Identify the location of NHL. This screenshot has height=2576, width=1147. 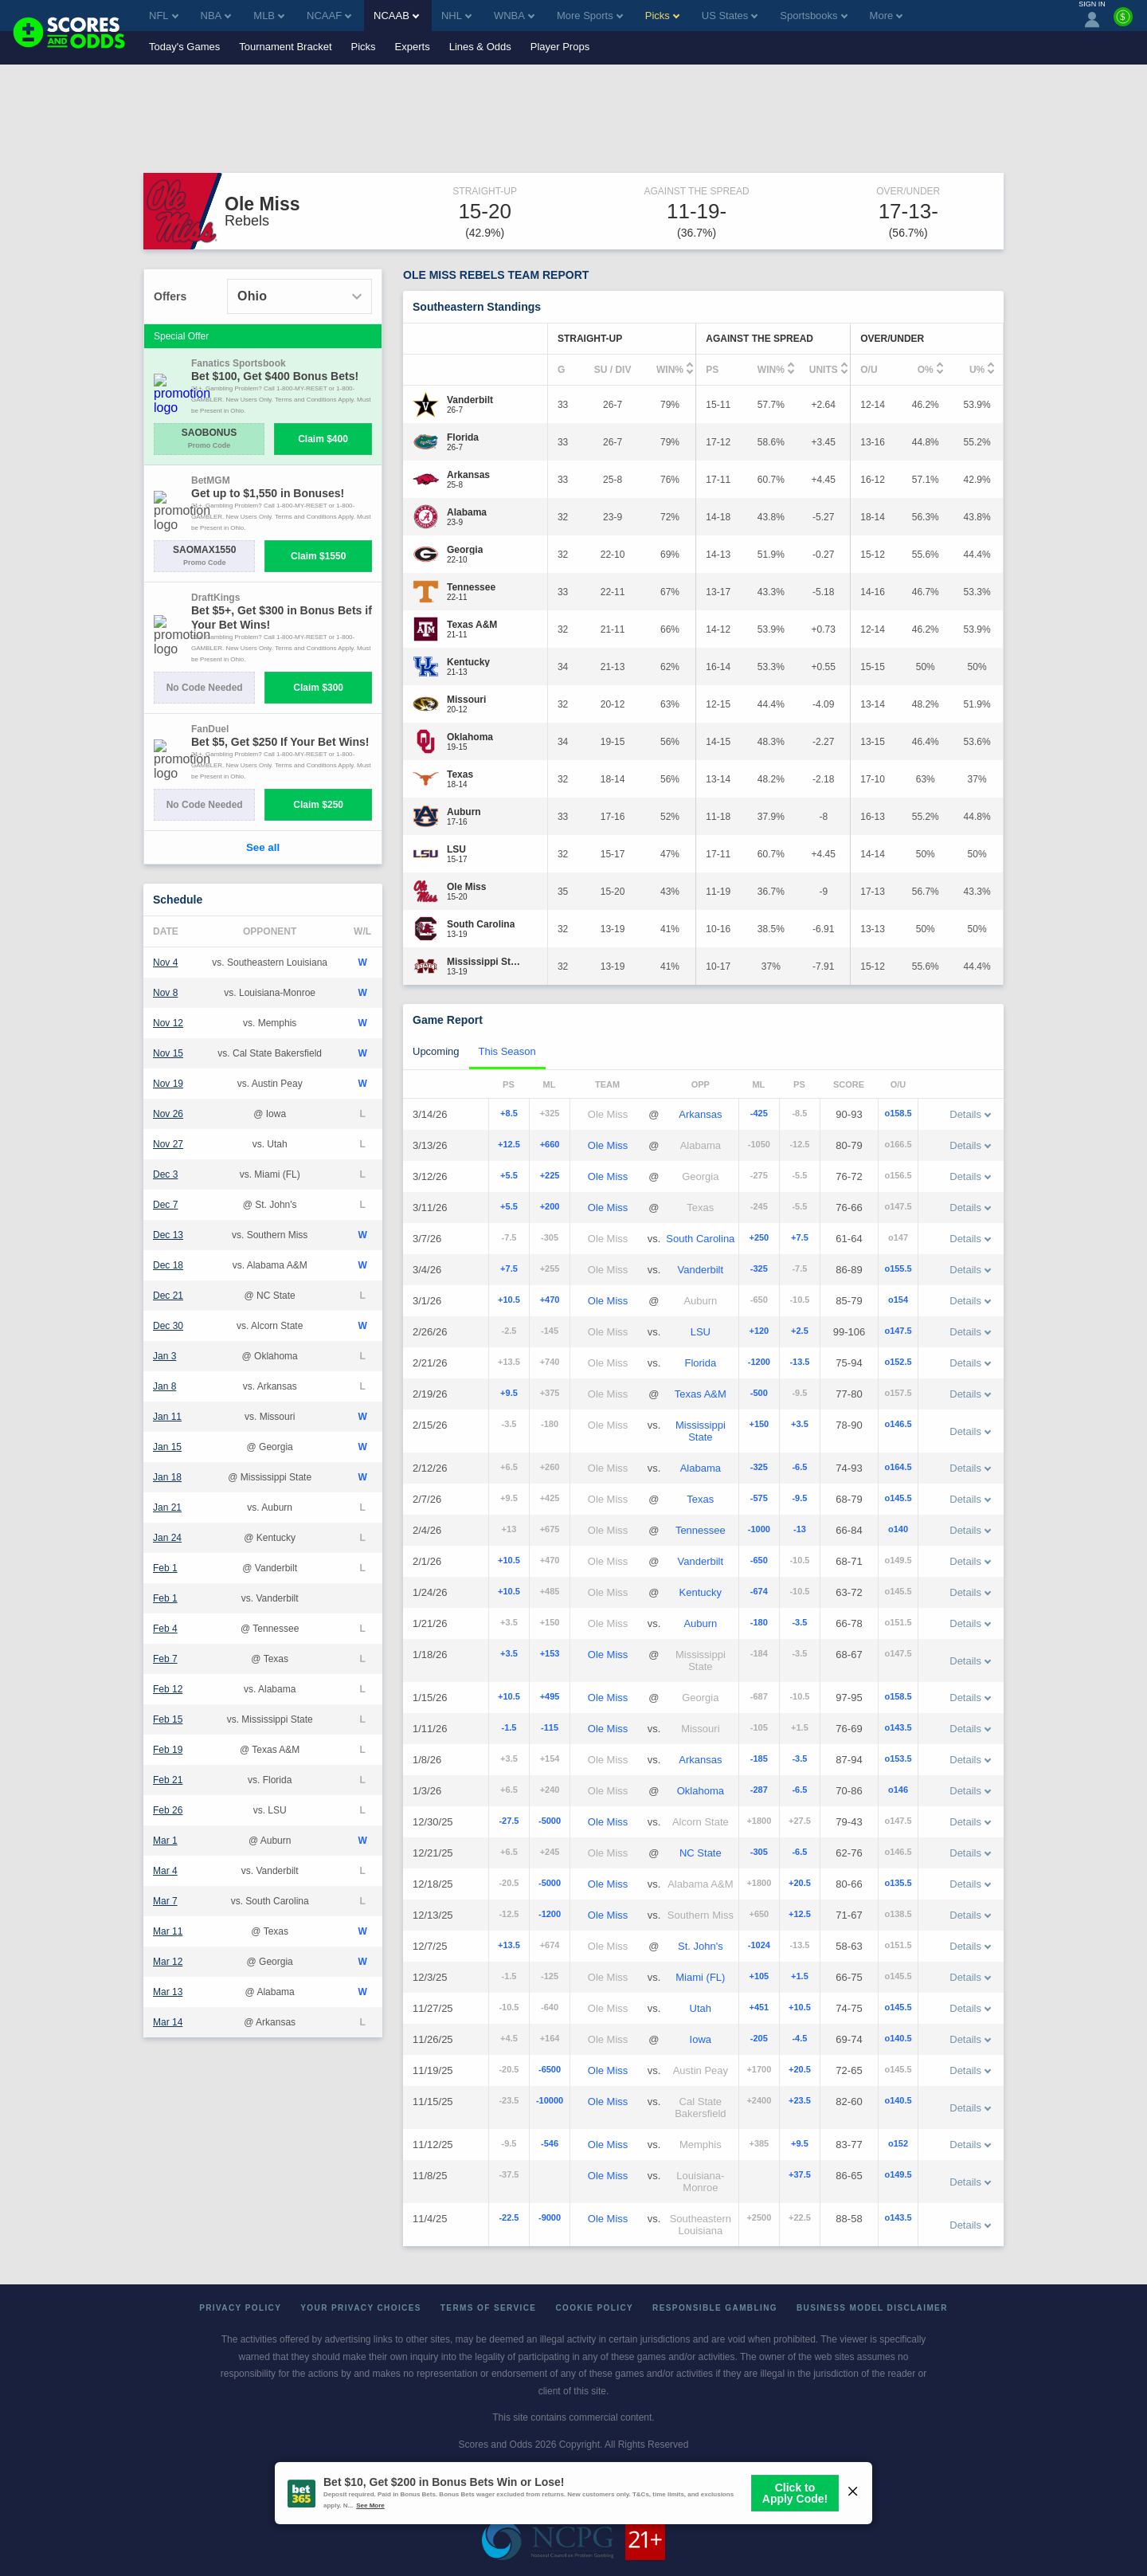
(456, 16).